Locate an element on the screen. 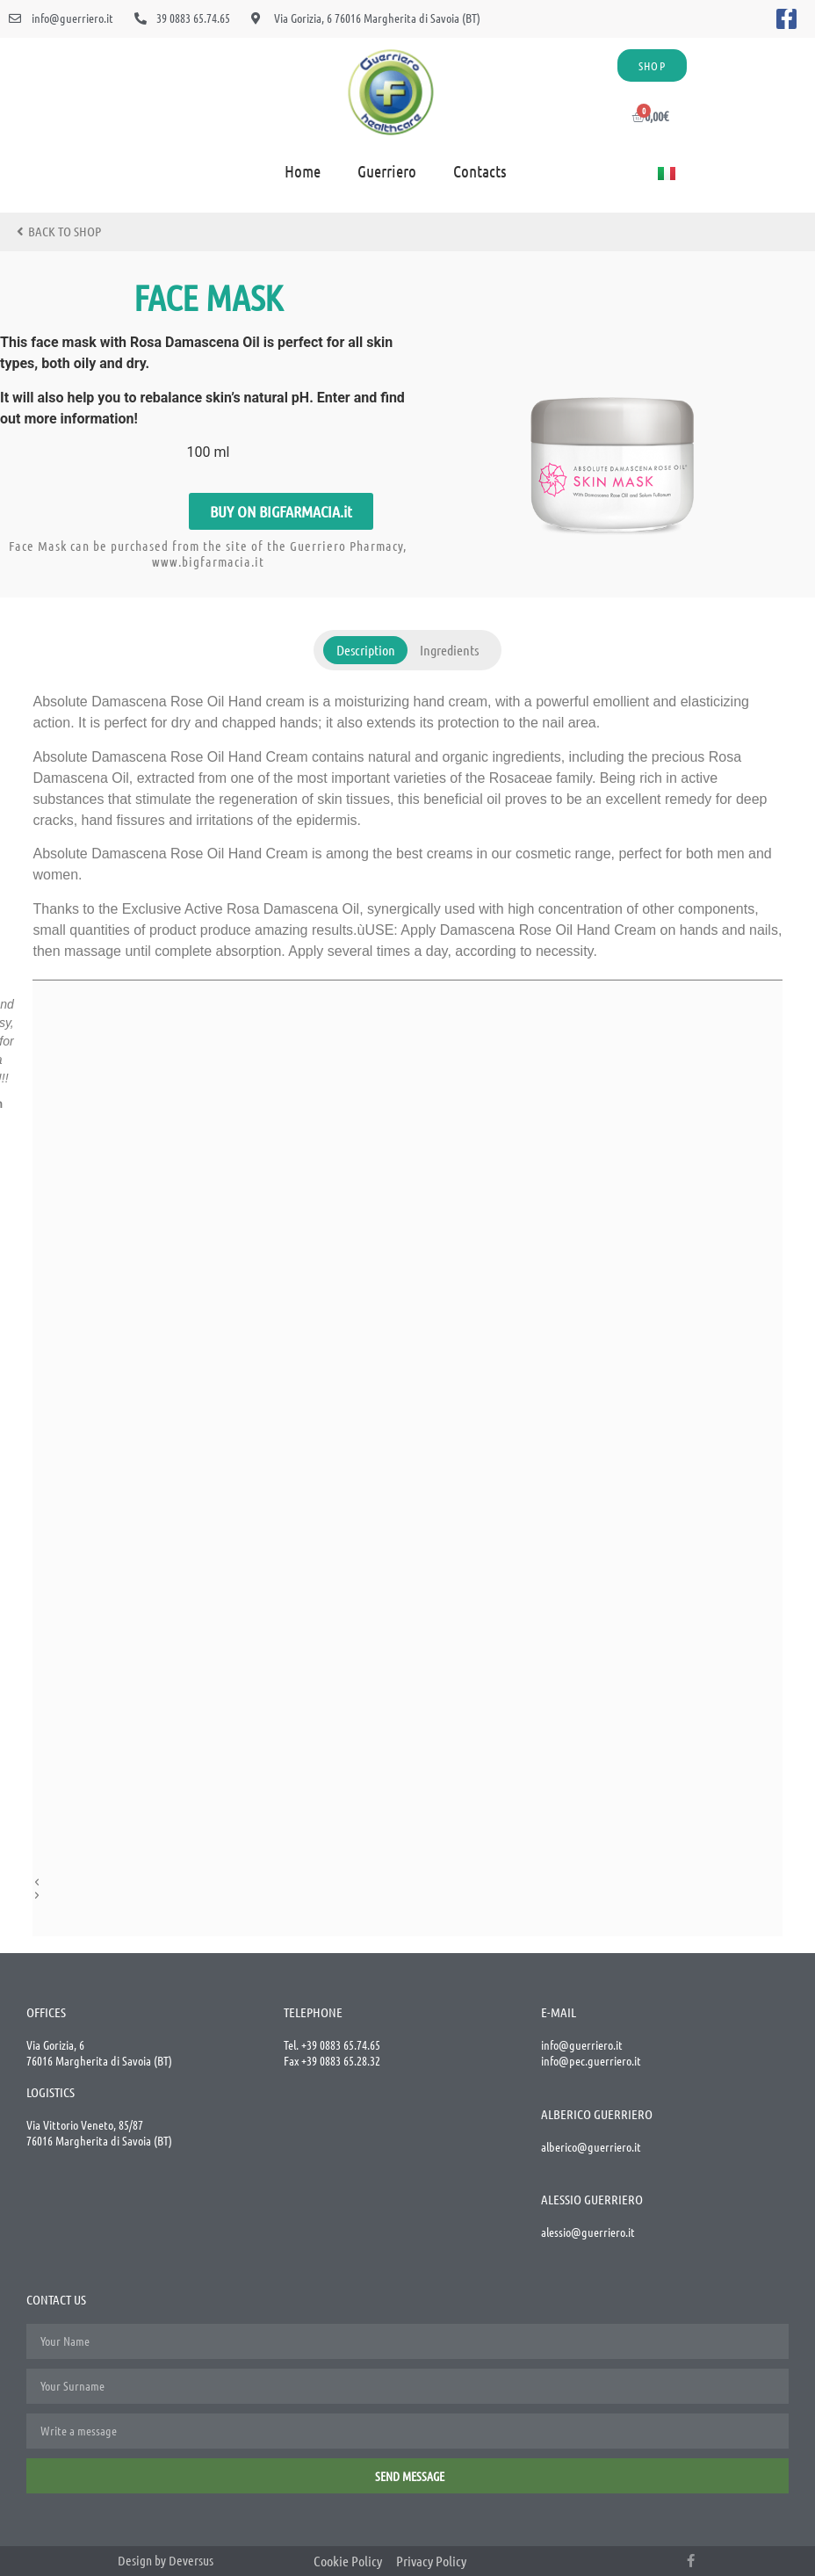 This screenshot has width=815, height=2576. alberico@guerriero.it is located at coordinates (591, 2146).